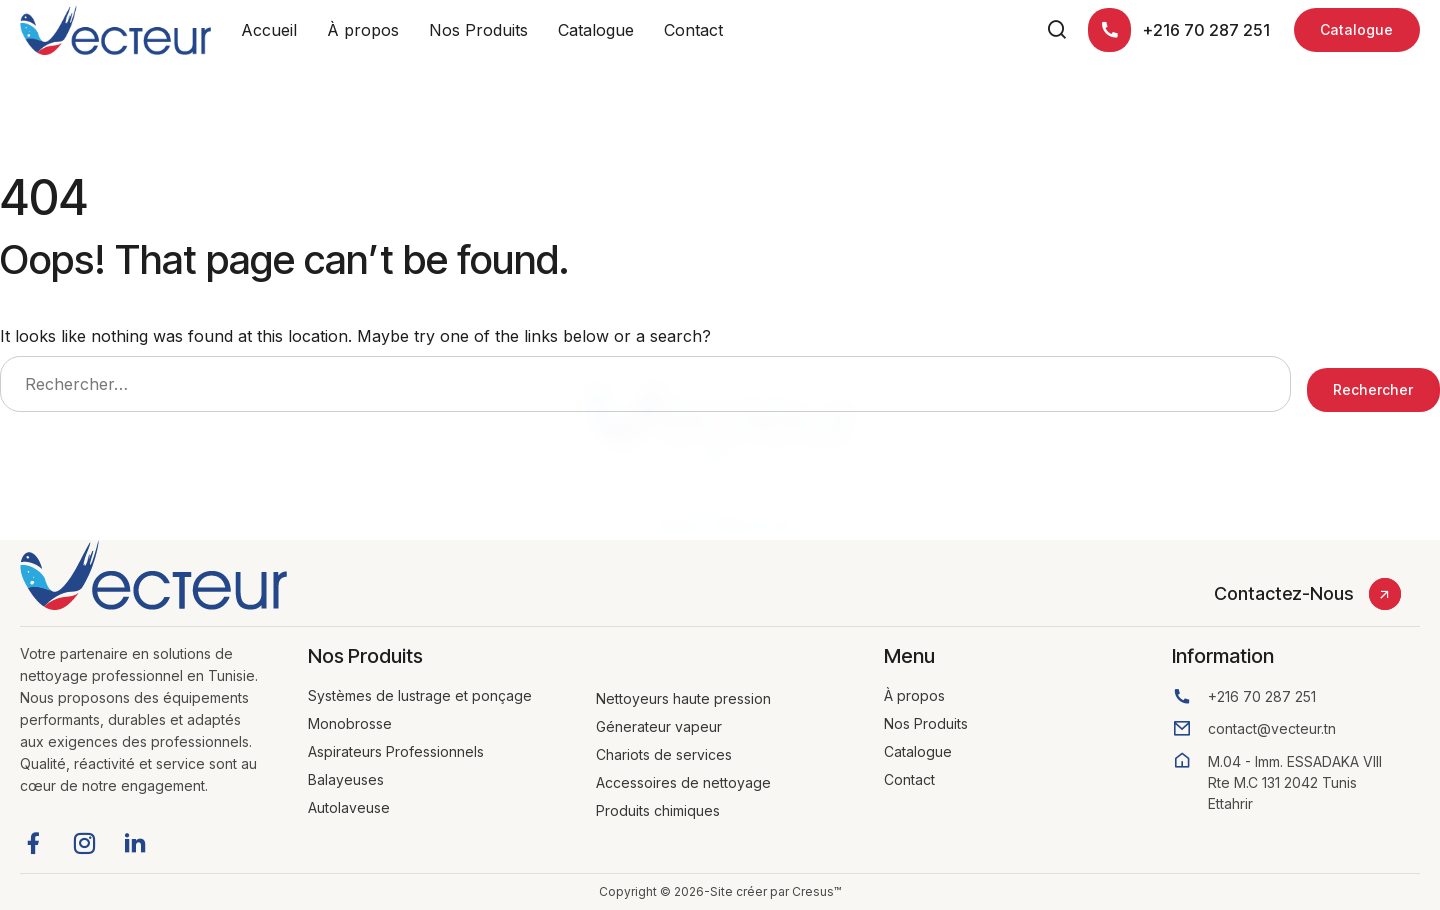 The image size is (1440, 910). I want to click on Monobrosse, so click(350, 723).